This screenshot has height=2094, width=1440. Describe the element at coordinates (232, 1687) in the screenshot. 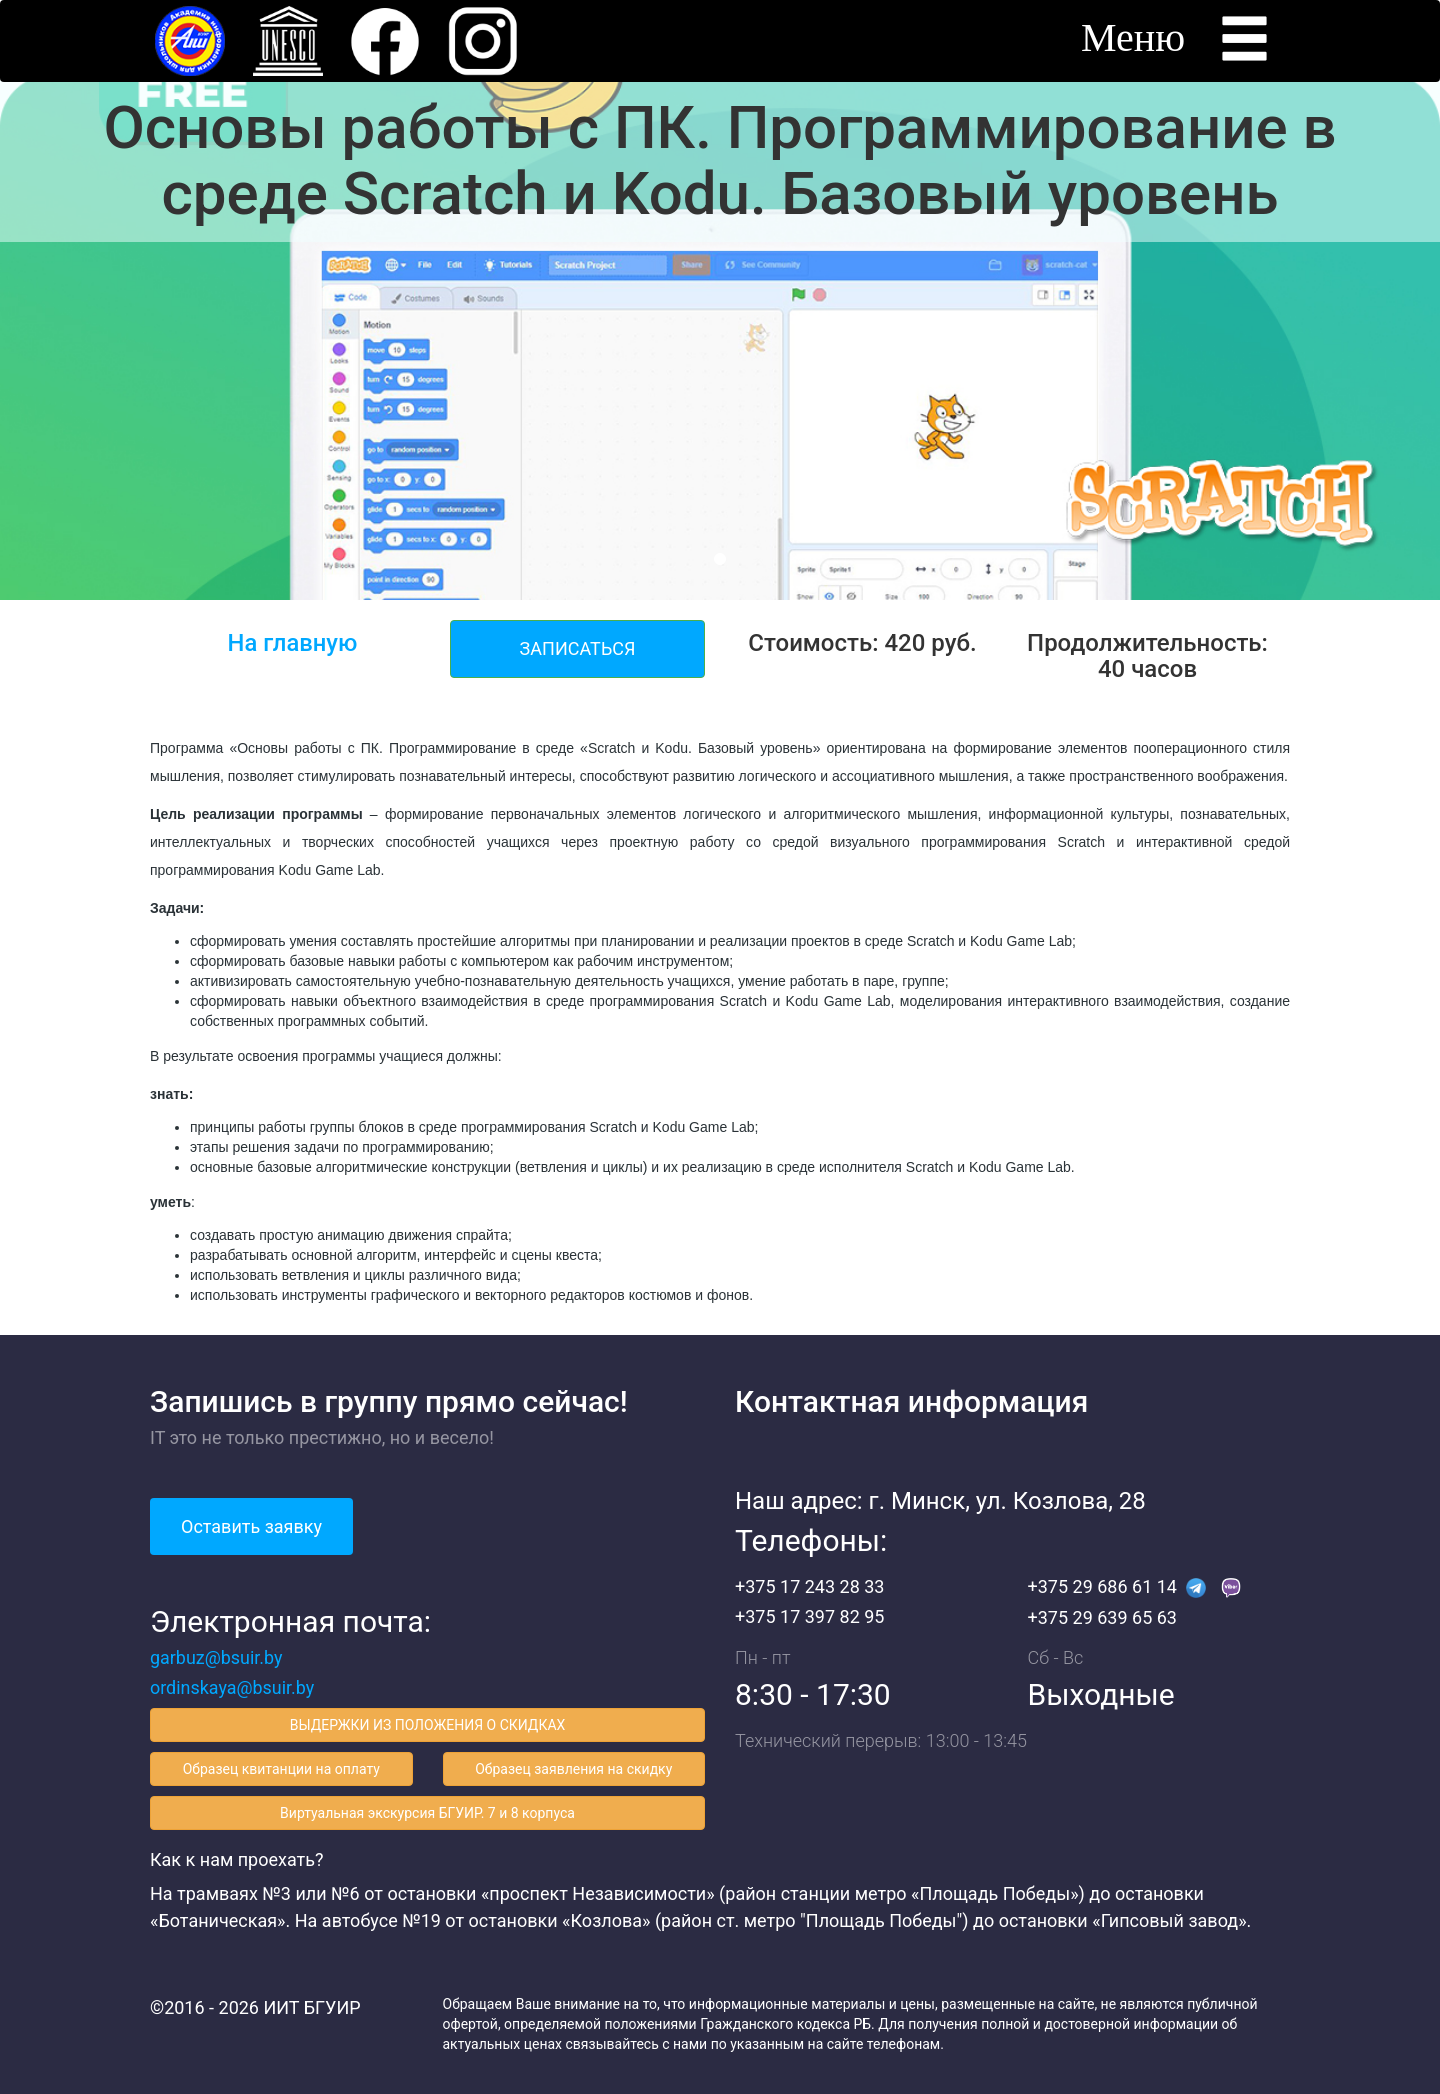

I see `ordinskaya@bsuir.by` at that location.